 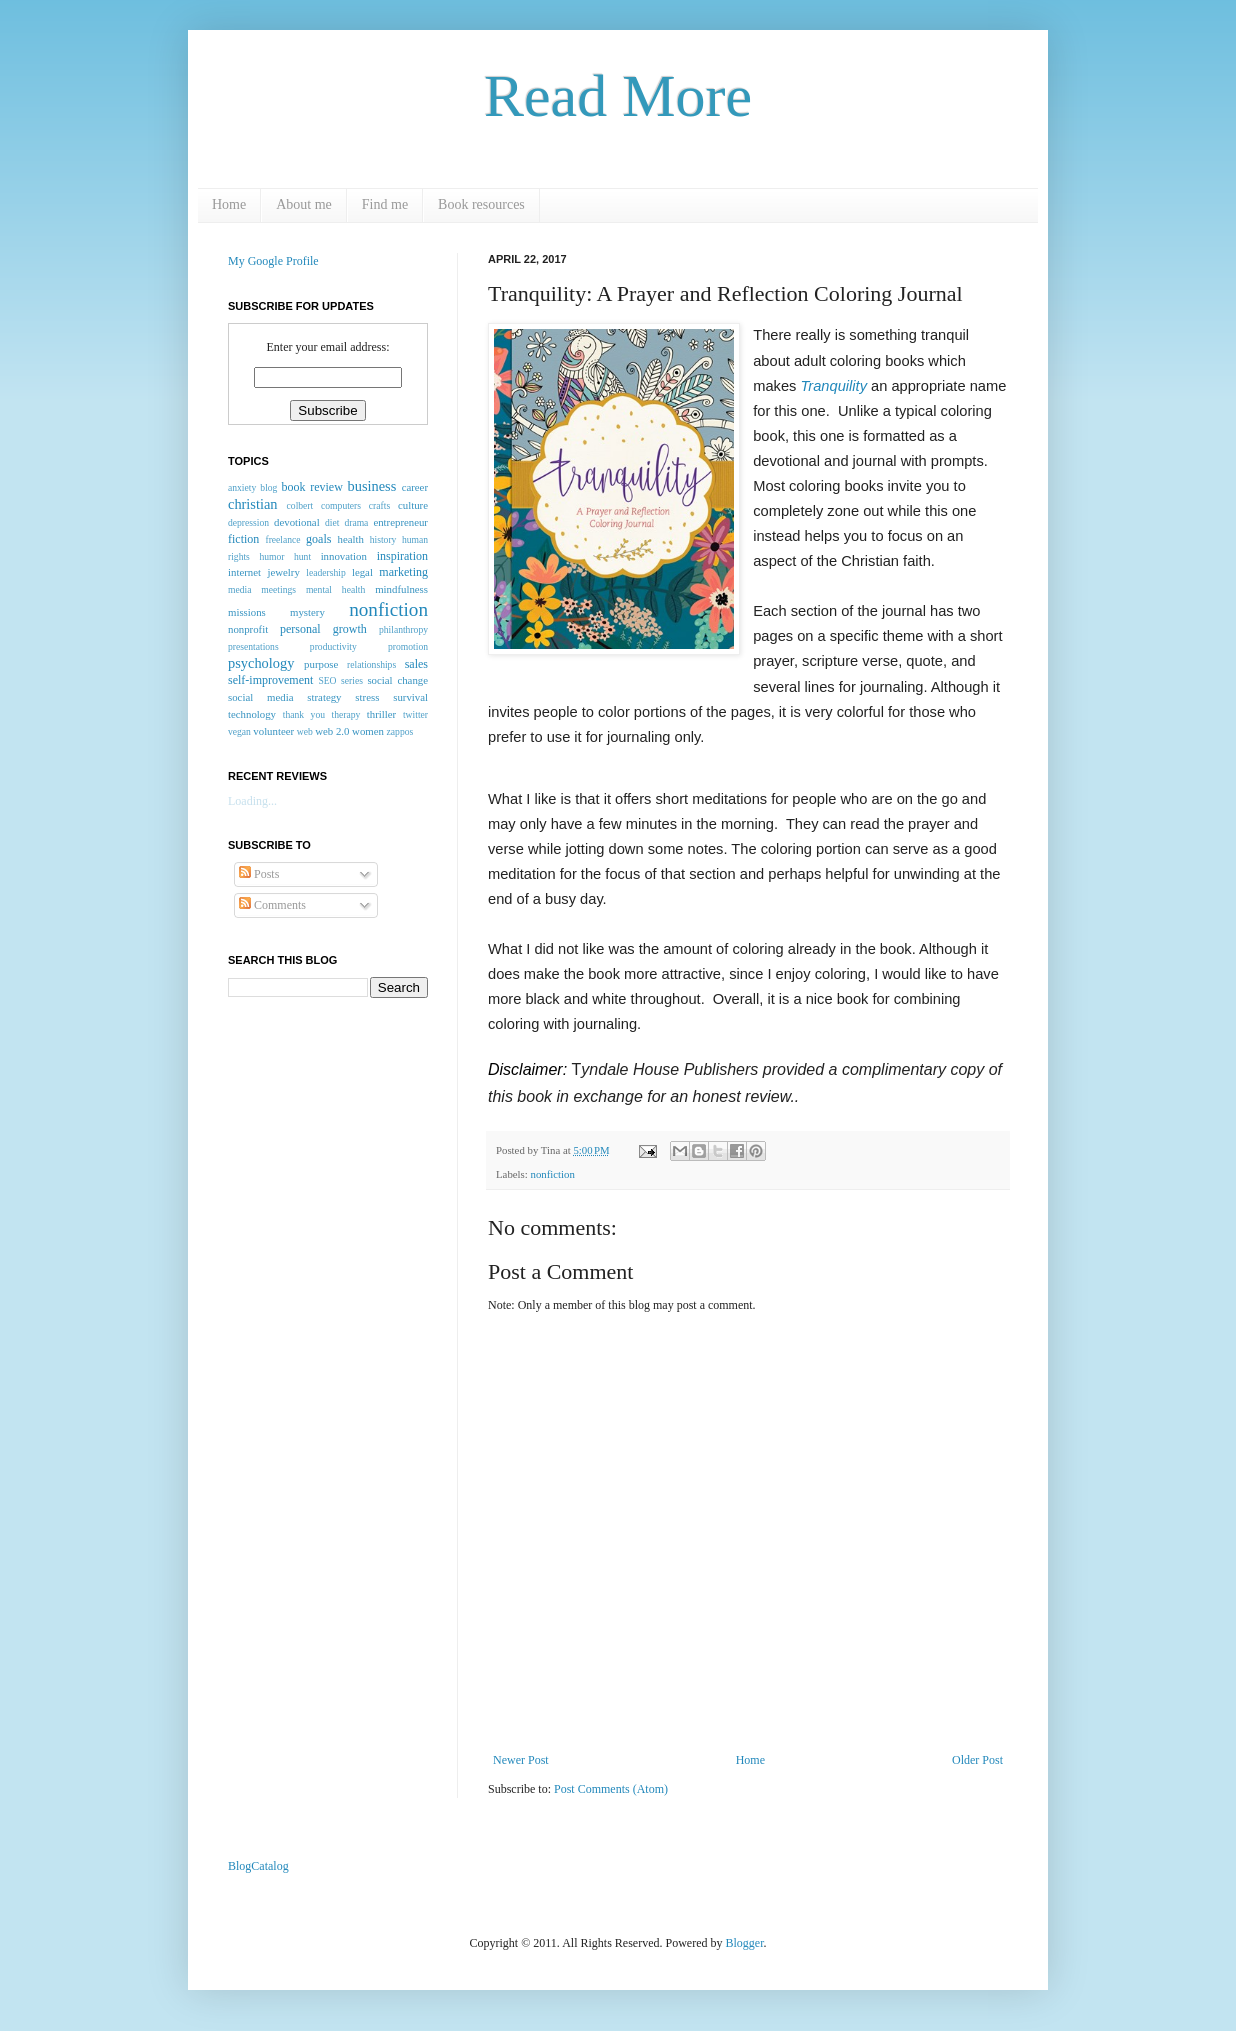 I want to click on twitter, so click(x=415, y=714).